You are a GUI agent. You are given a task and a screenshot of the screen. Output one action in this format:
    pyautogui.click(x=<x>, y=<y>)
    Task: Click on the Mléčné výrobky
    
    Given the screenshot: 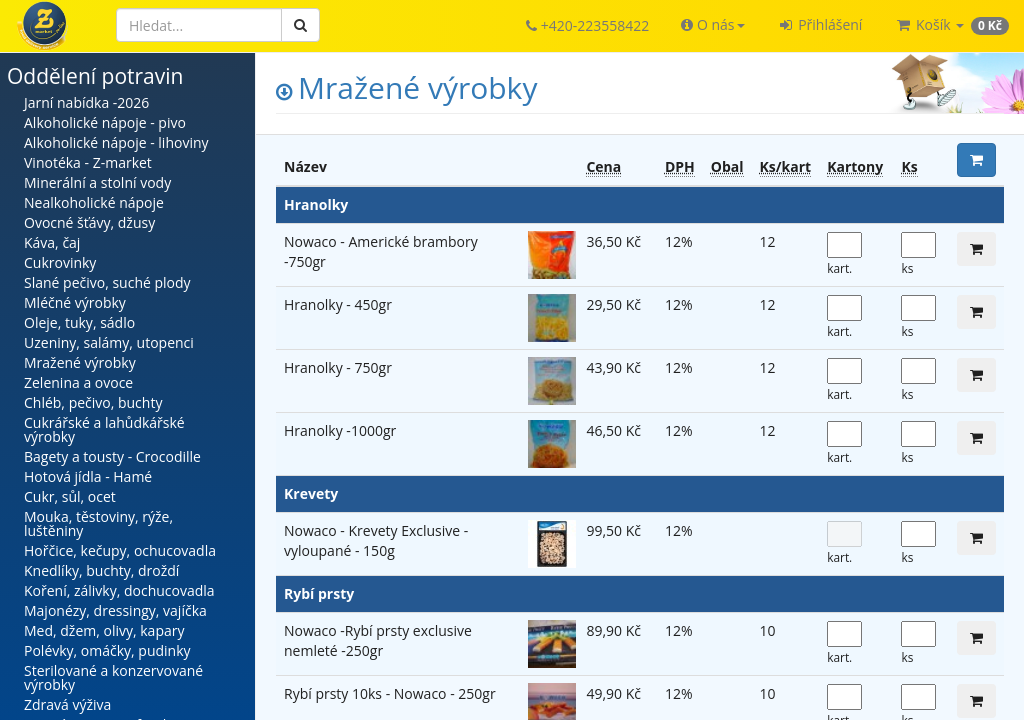 What is the action you would take?
    pyautogui.click(x=75, y=302)
    